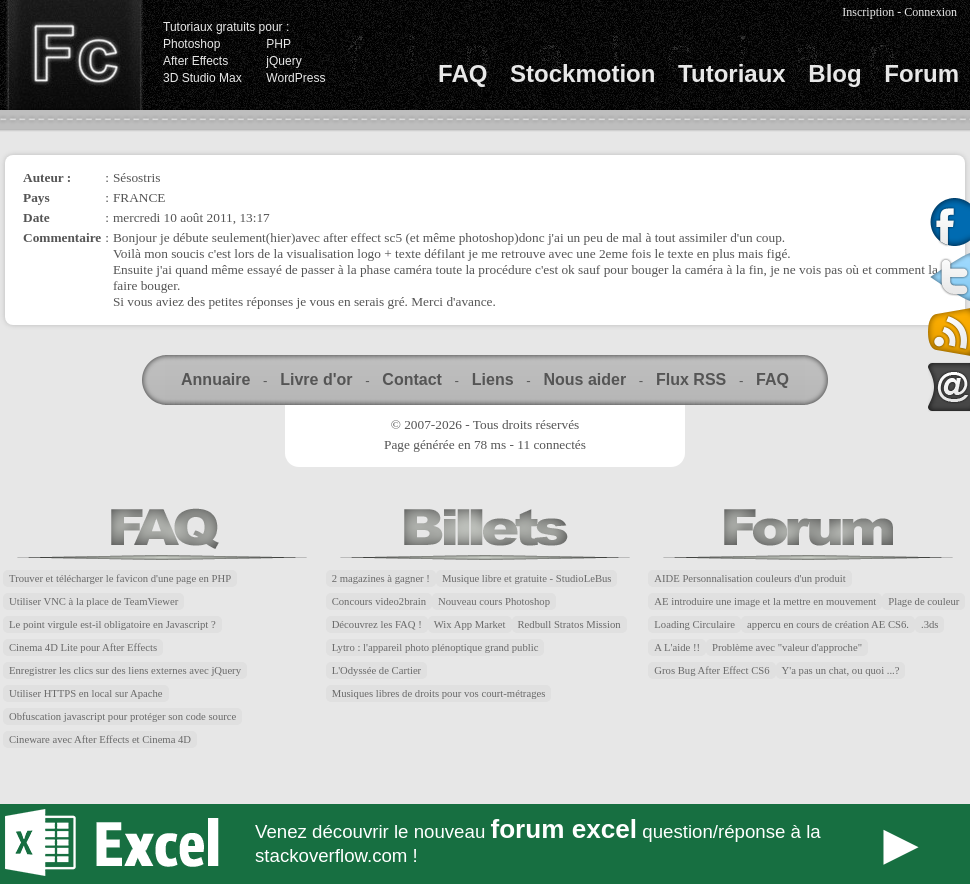  I want to click on Musique libre et gratuite - StudioLeBus, so click(527, 578).